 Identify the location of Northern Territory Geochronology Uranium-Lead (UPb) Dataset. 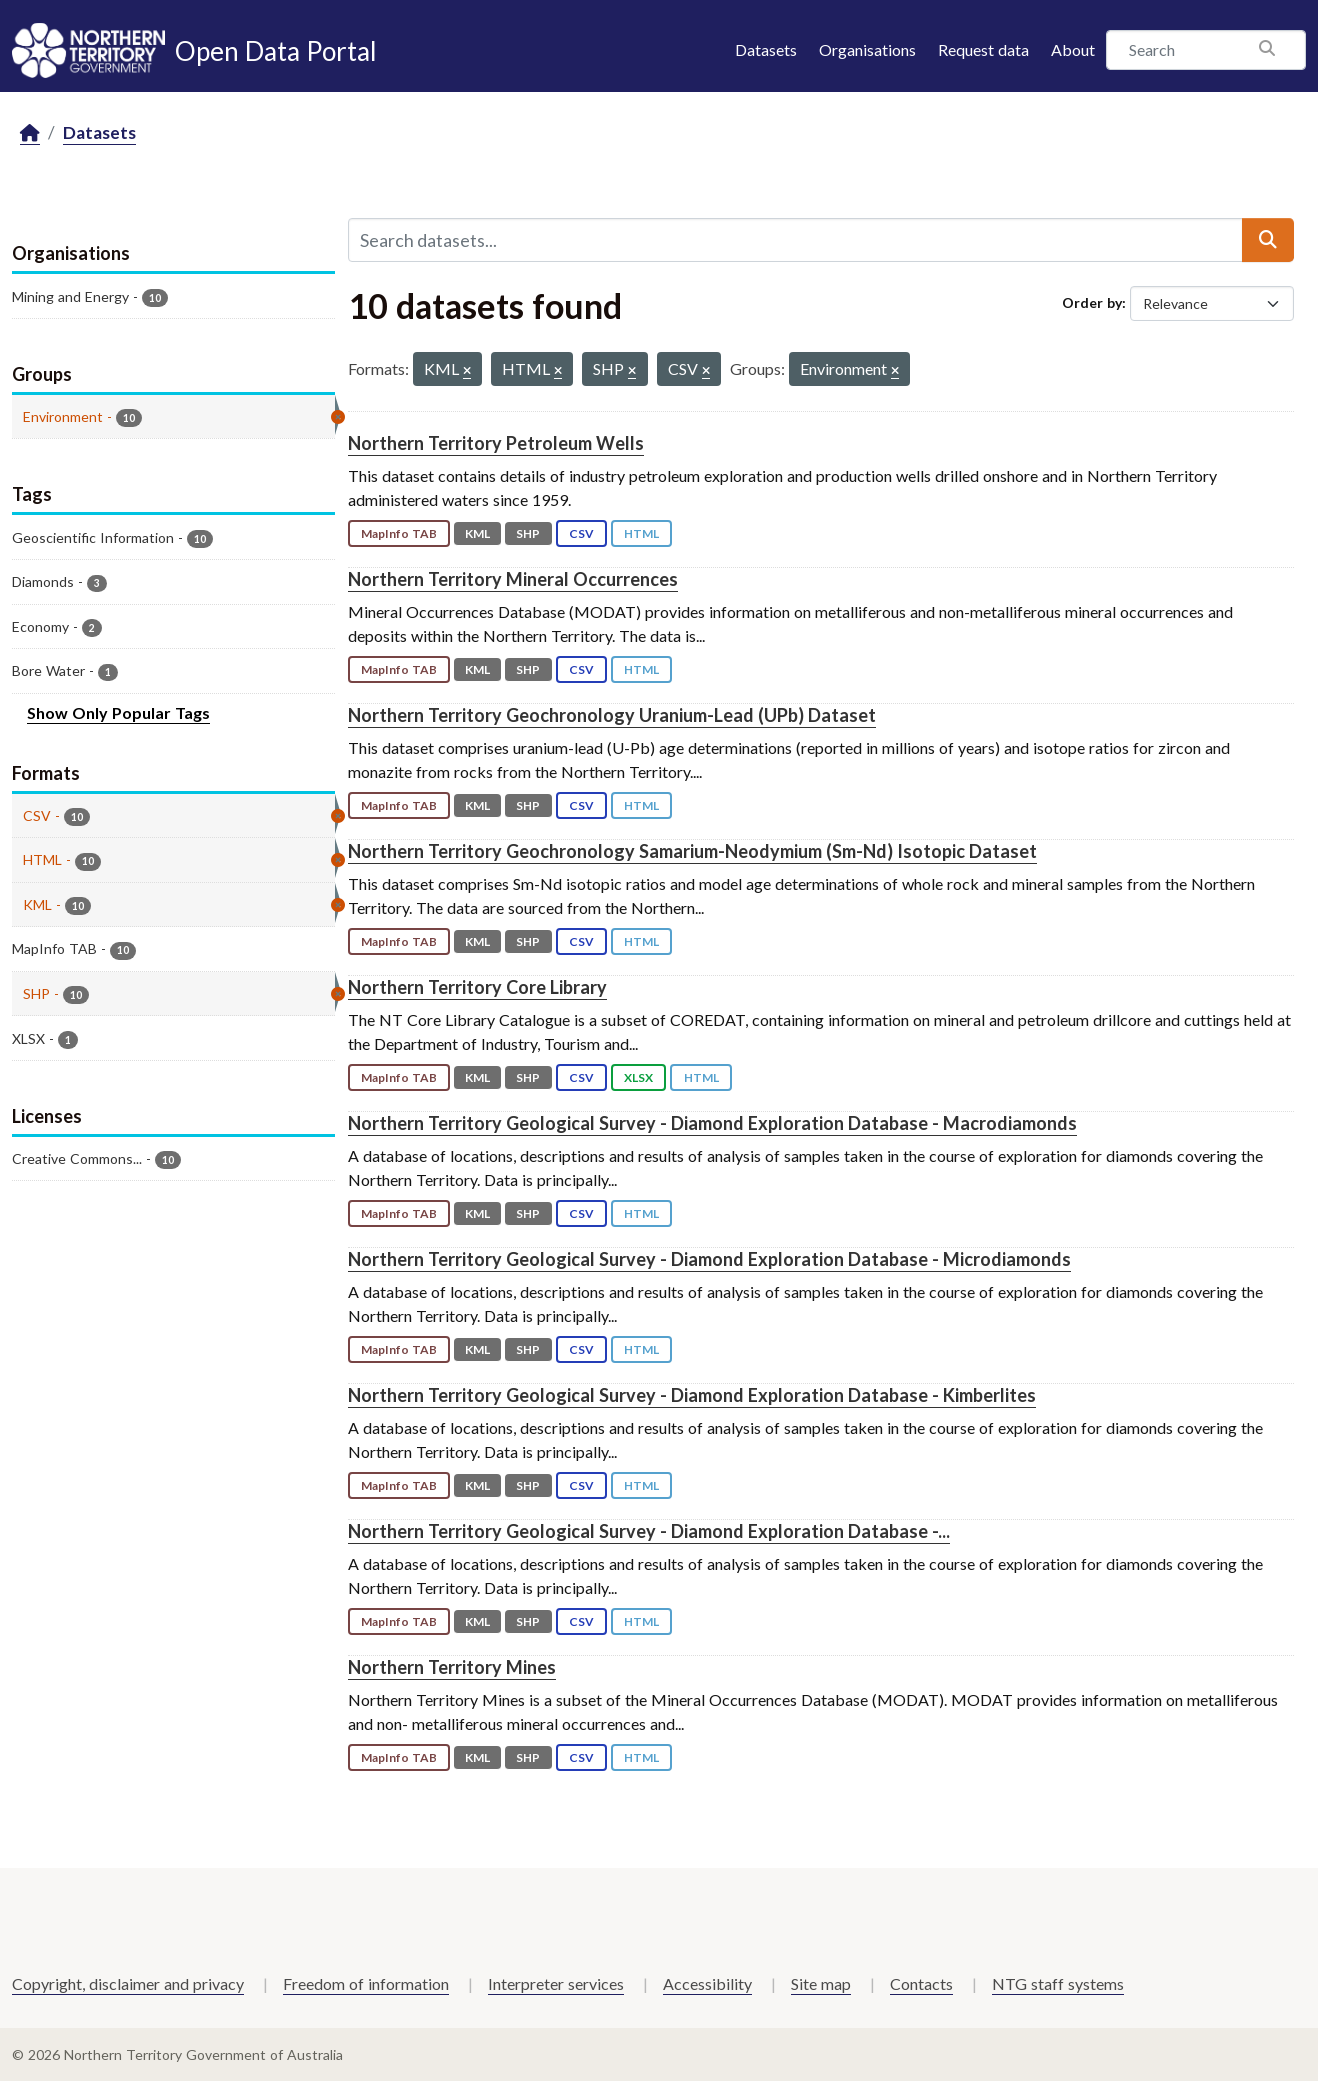
(612, 715).